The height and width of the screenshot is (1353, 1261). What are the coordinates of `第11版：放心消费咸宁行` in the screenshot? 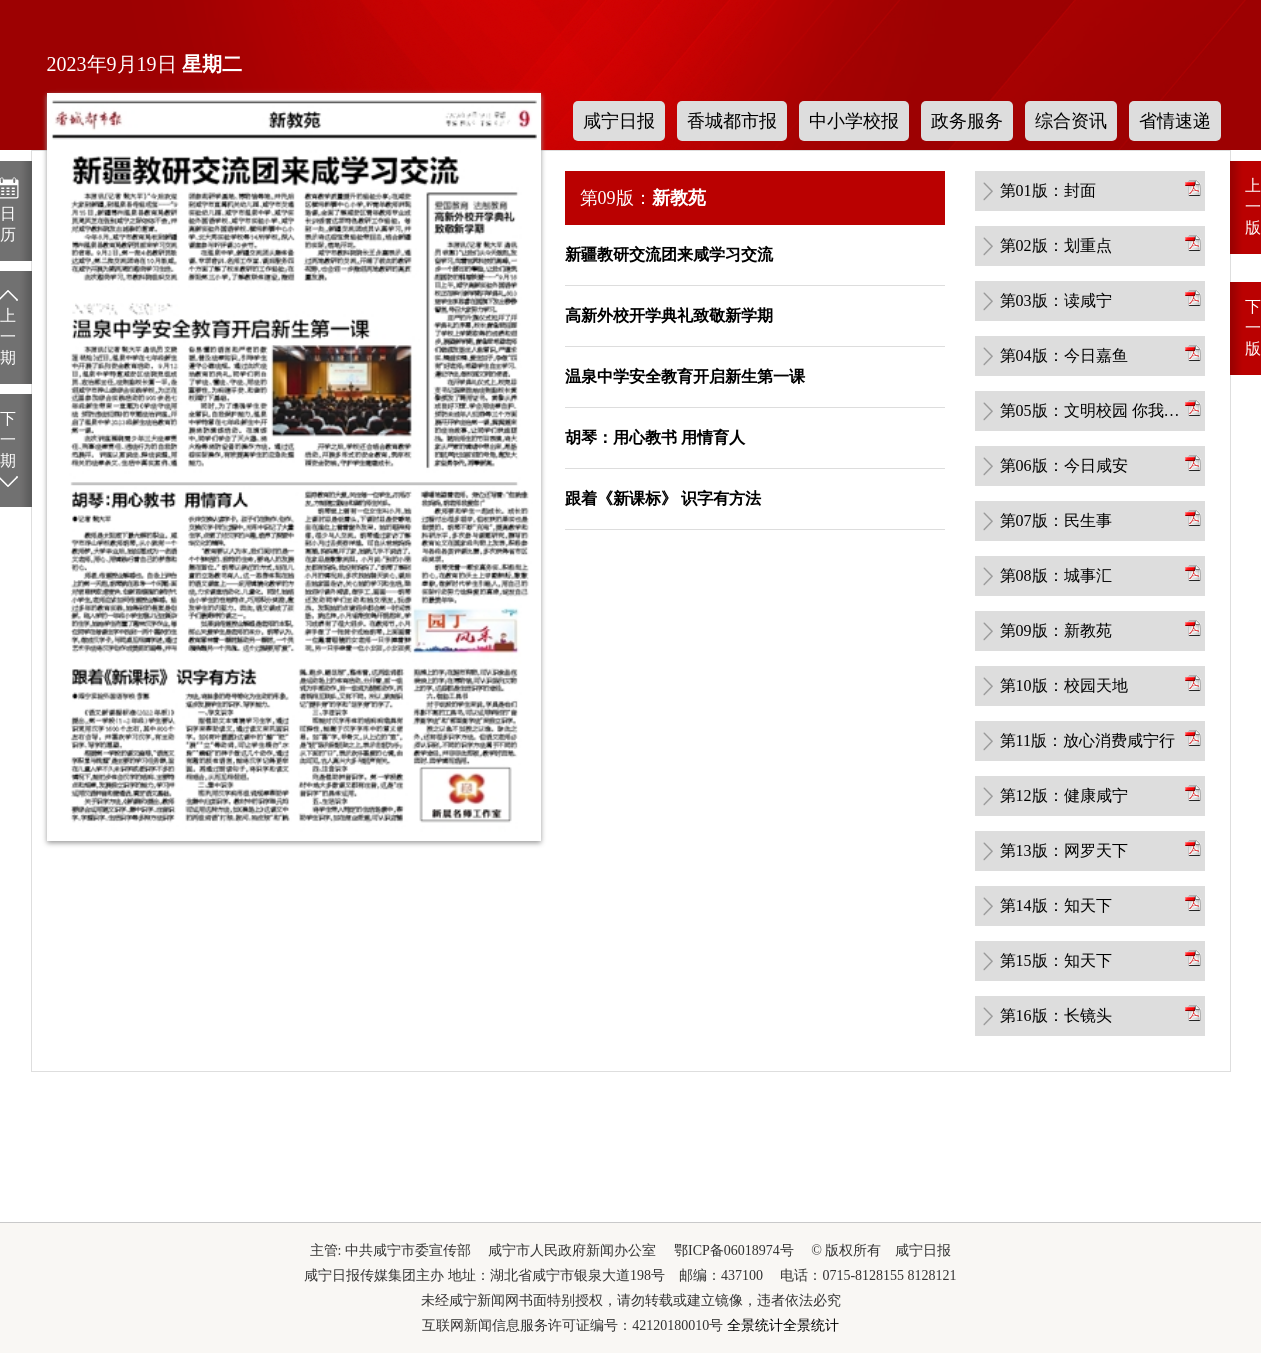 It's located at (1087, 740).